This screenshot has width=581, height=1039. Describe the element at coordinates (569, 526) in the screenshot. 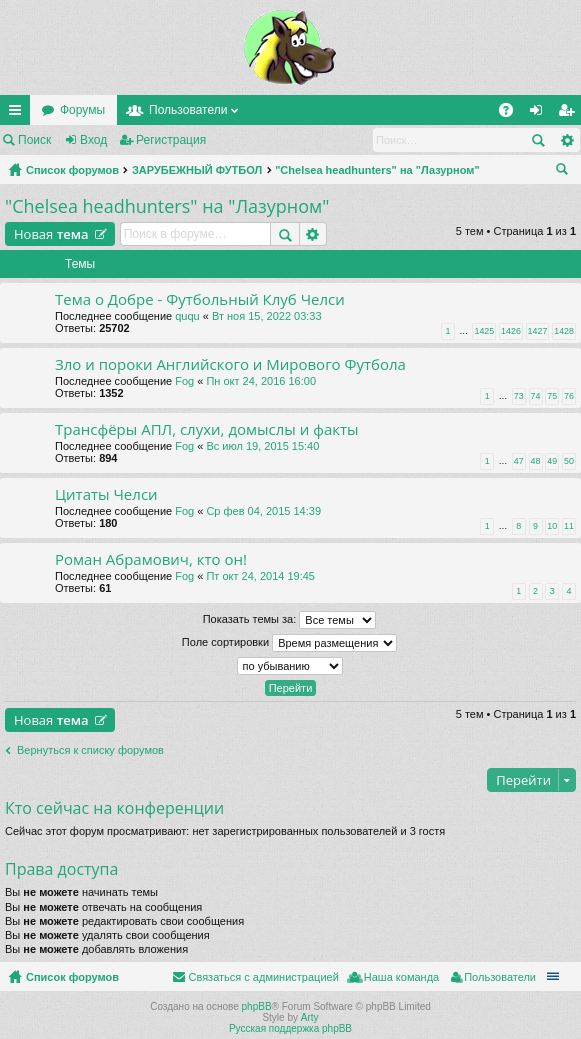

I see `11` at that location.